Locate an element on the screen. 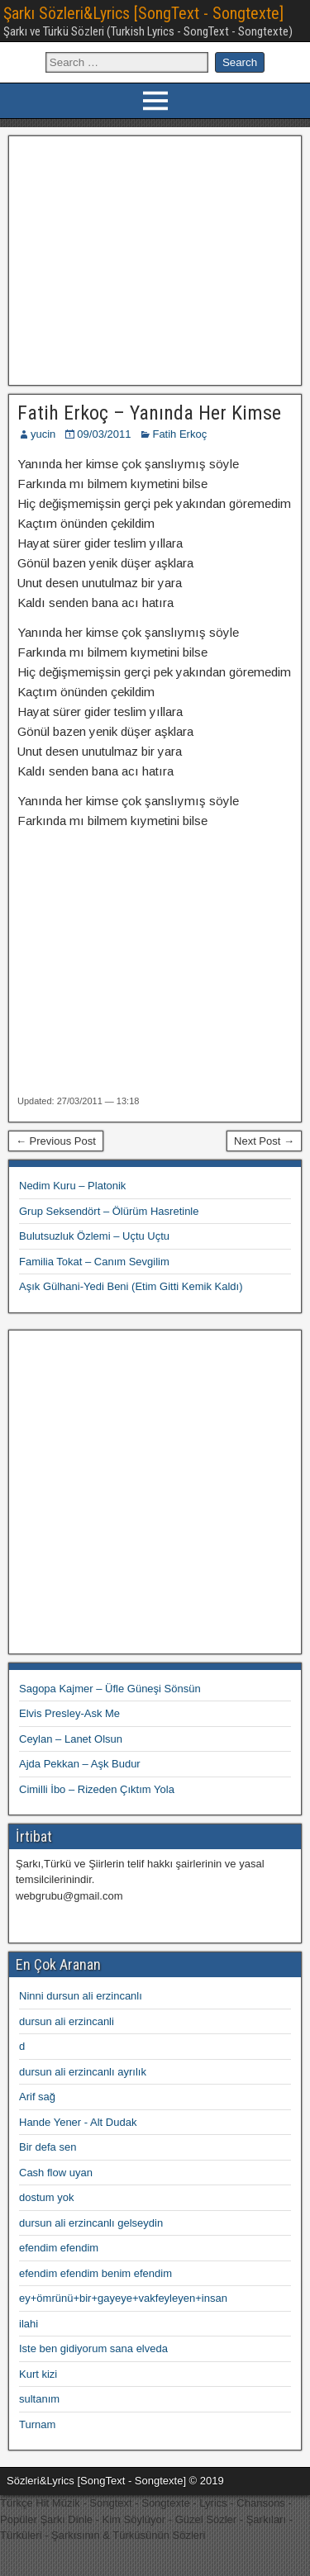 The height and width of the screenshot is (2576, 310). Sagopa Kajmer – Üfle Güneşi Sönsün is located at coordinates (110, 1688).